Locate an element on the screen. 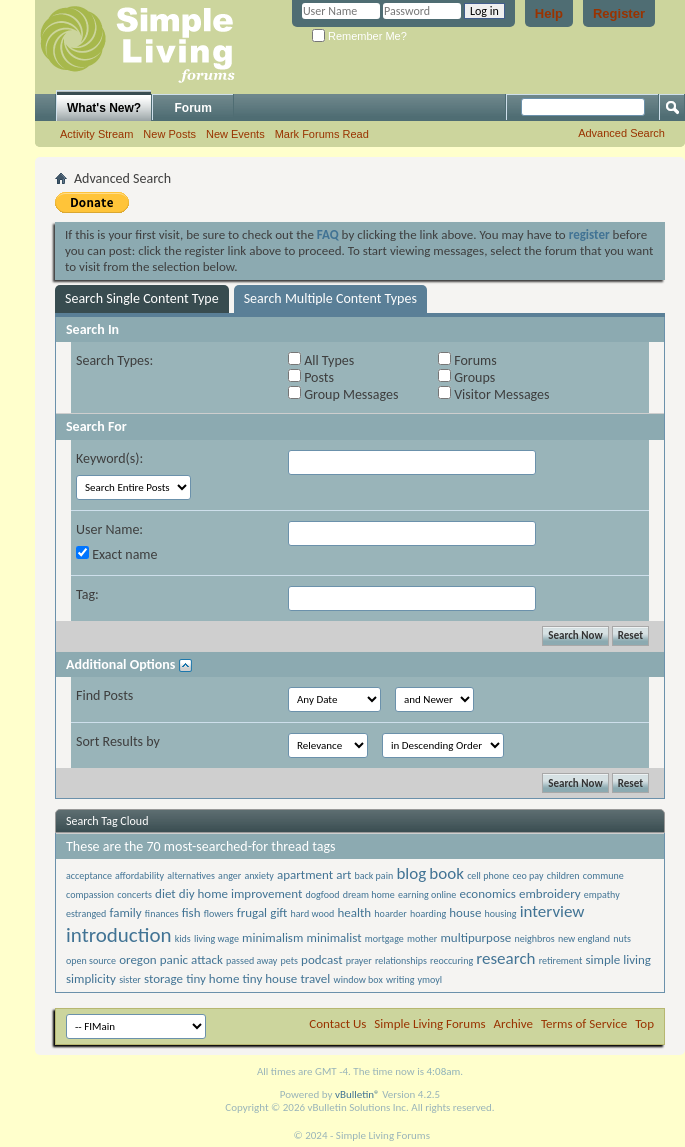 Image resolution: width=685 pixels, height=1147 pixels. compassion is located at coordinates (90, 894).